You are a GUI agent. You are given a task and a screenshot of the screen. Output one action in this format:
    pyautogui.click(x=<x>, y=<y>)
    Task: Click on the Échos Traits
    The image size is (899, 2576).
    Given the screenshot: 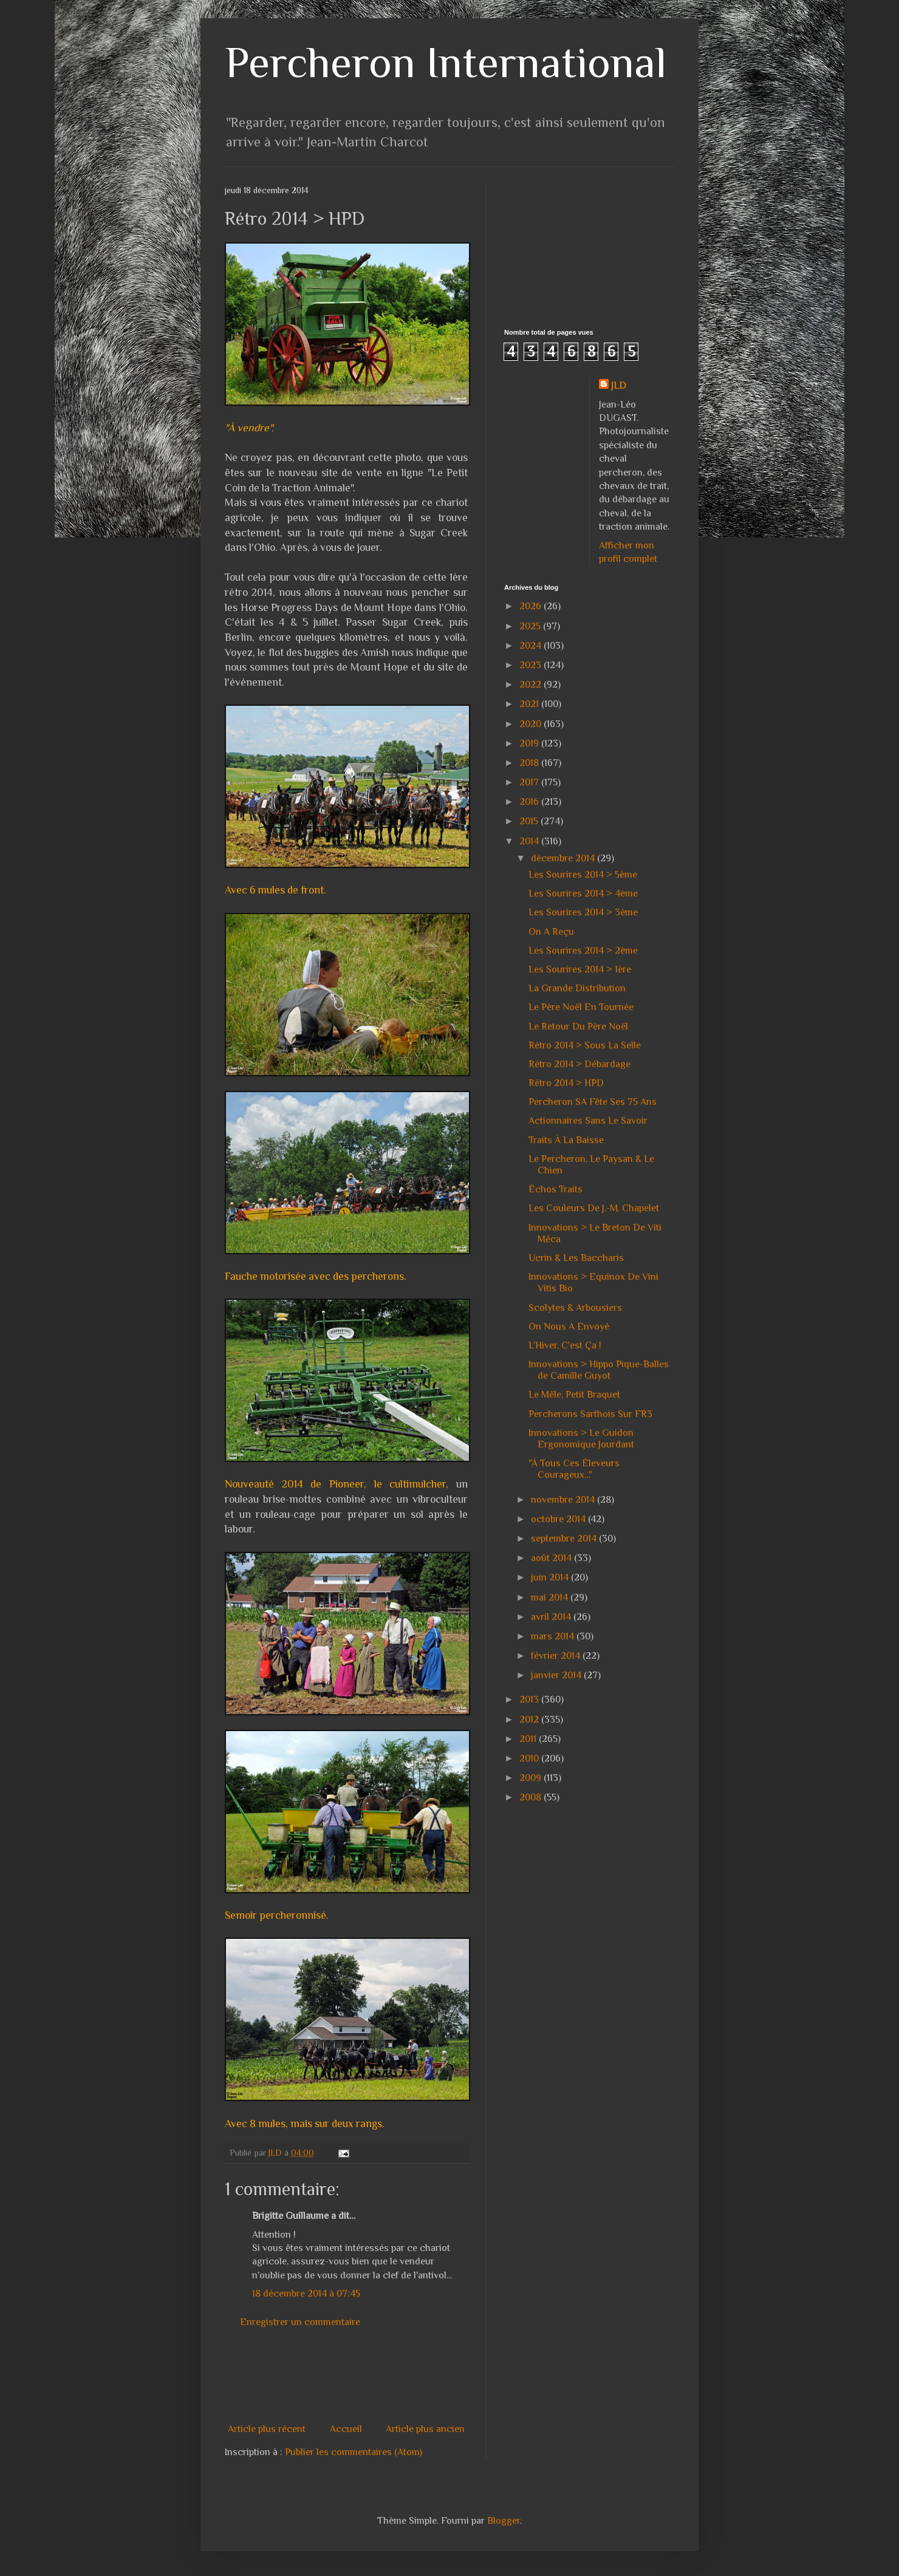 What is the action you would take?
    pyautogui.click(x=555, y=1189)
    